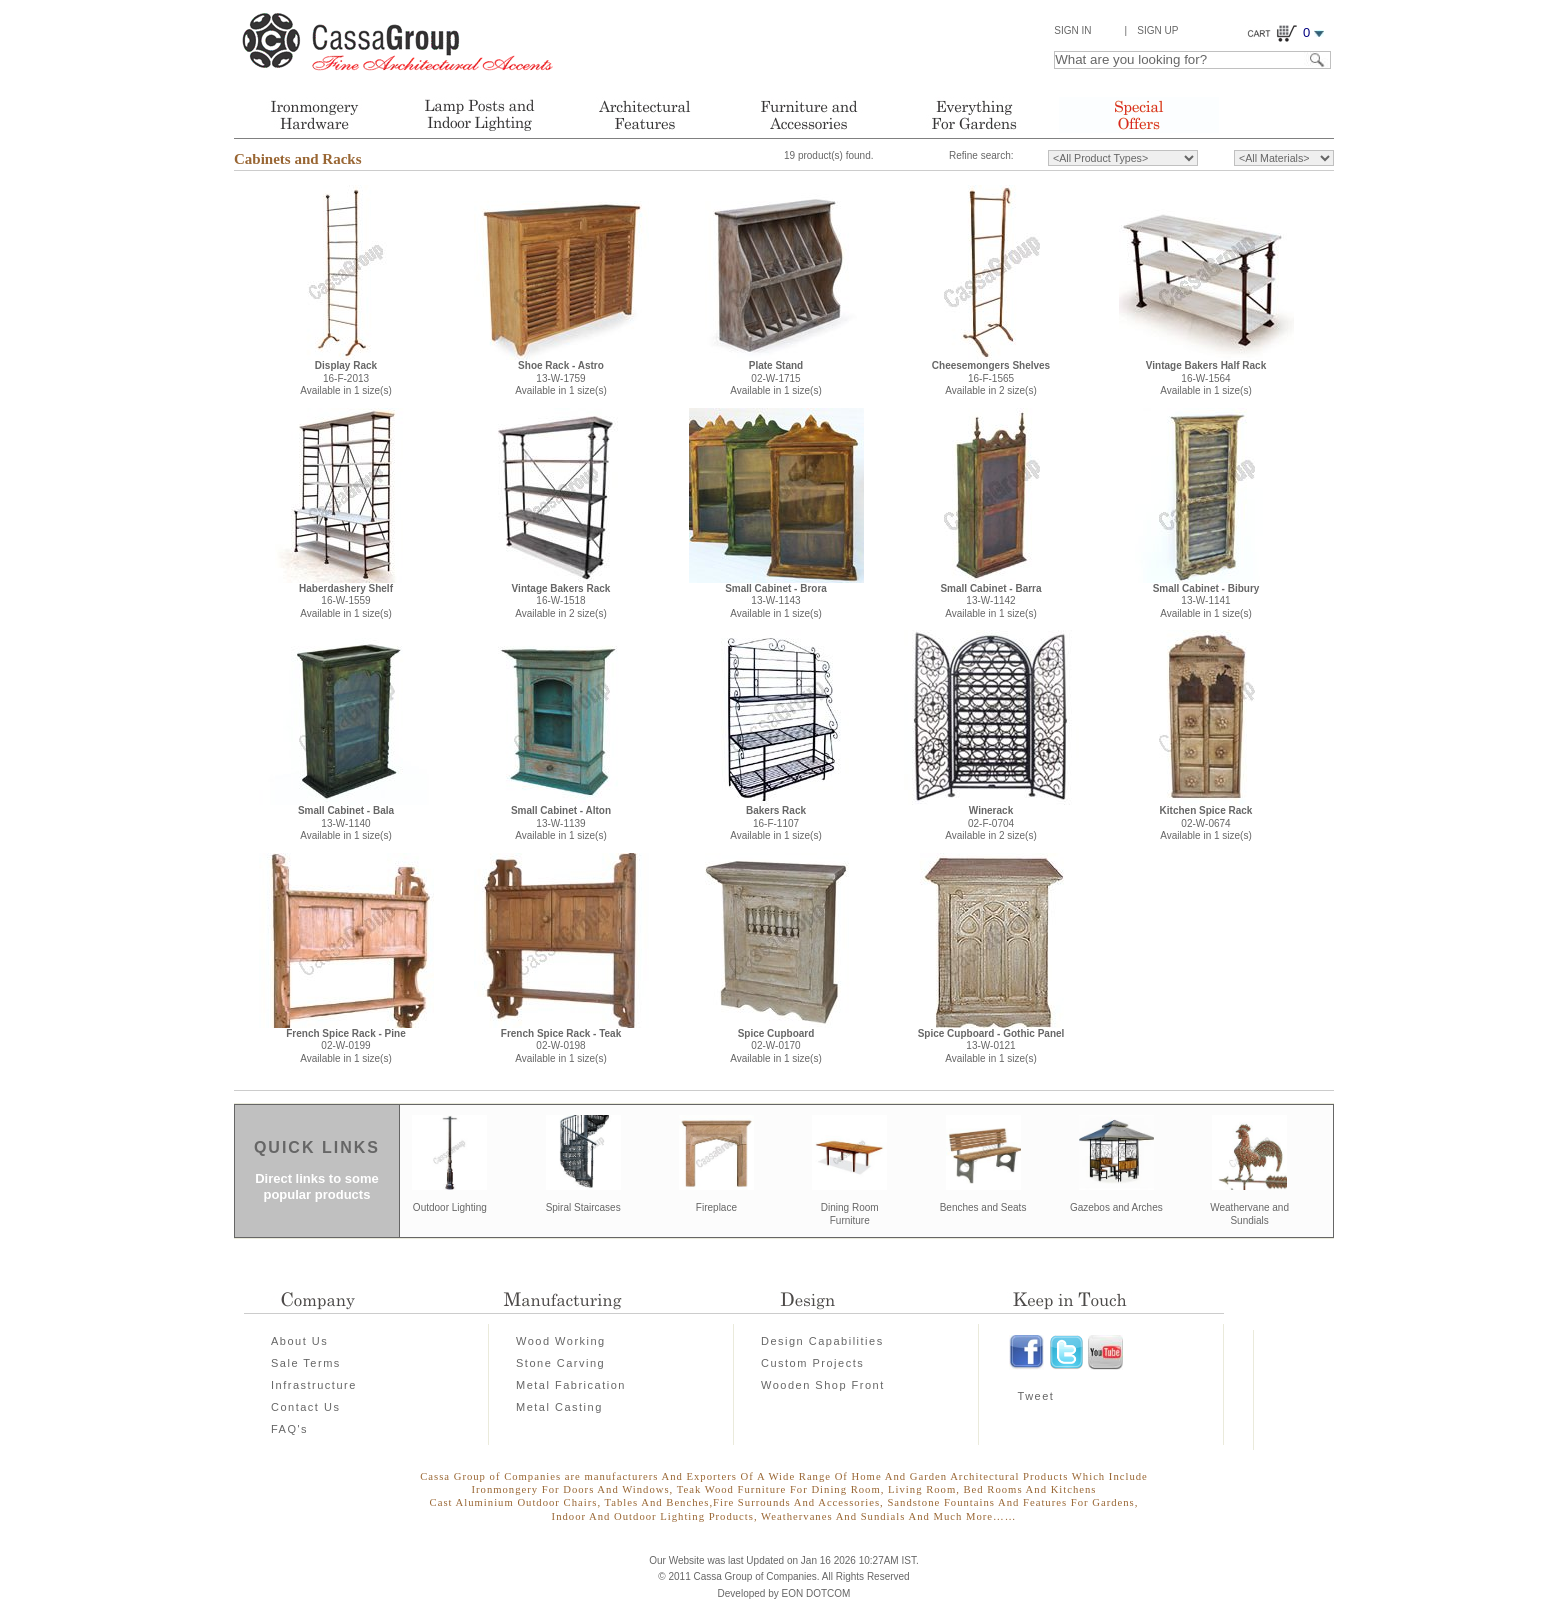 The width and height of the screenshot is (1568, 1607). Describe the element at coordinates (306, 1363) in the screenshot. I see `Sale Terms` at that location.